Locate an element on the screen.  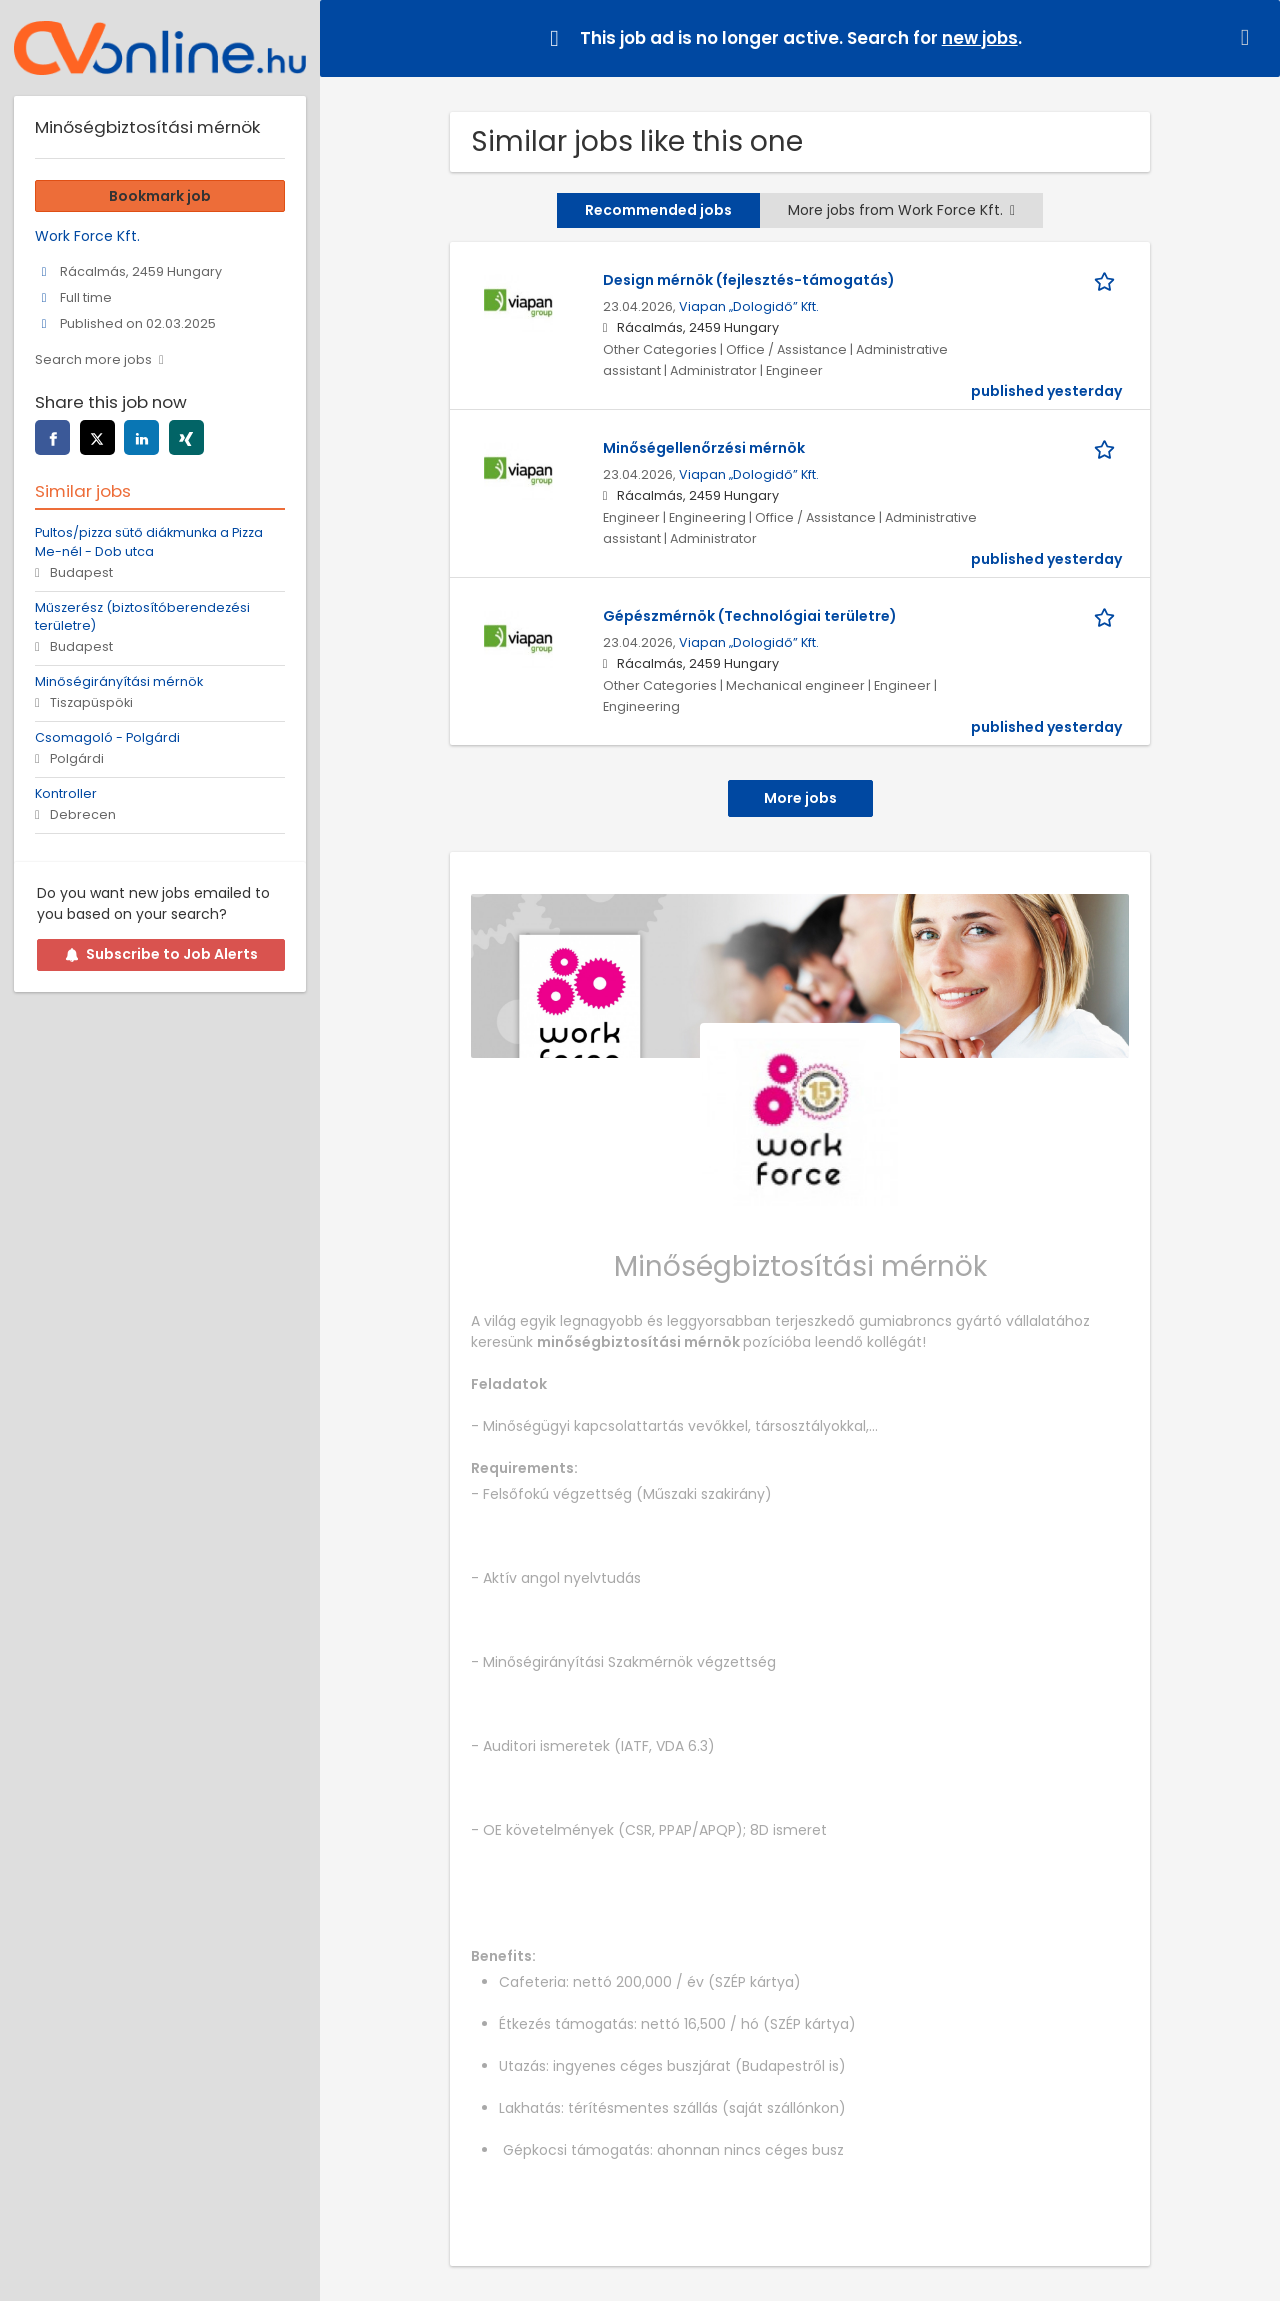
More jobs is located at coordinates (800, 798).